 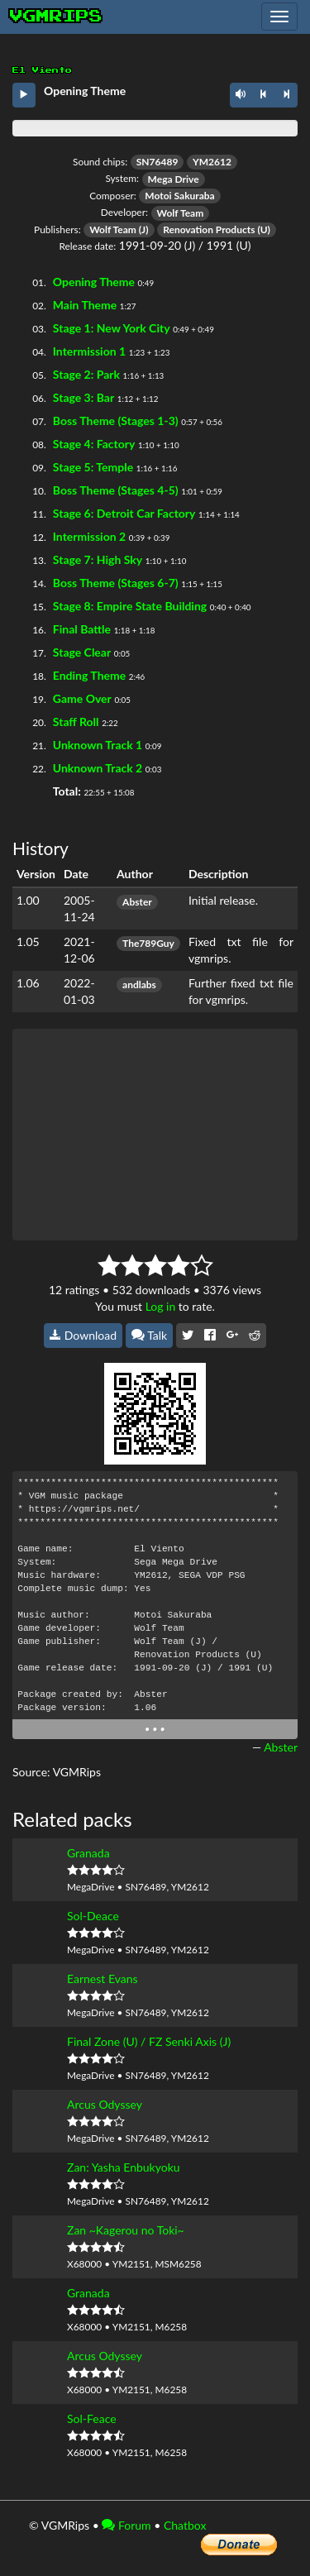 What do you see at coordinates (93, 467) in the screenshot?
I see `Stage 5: Temple` at bounding box center [93, 467].